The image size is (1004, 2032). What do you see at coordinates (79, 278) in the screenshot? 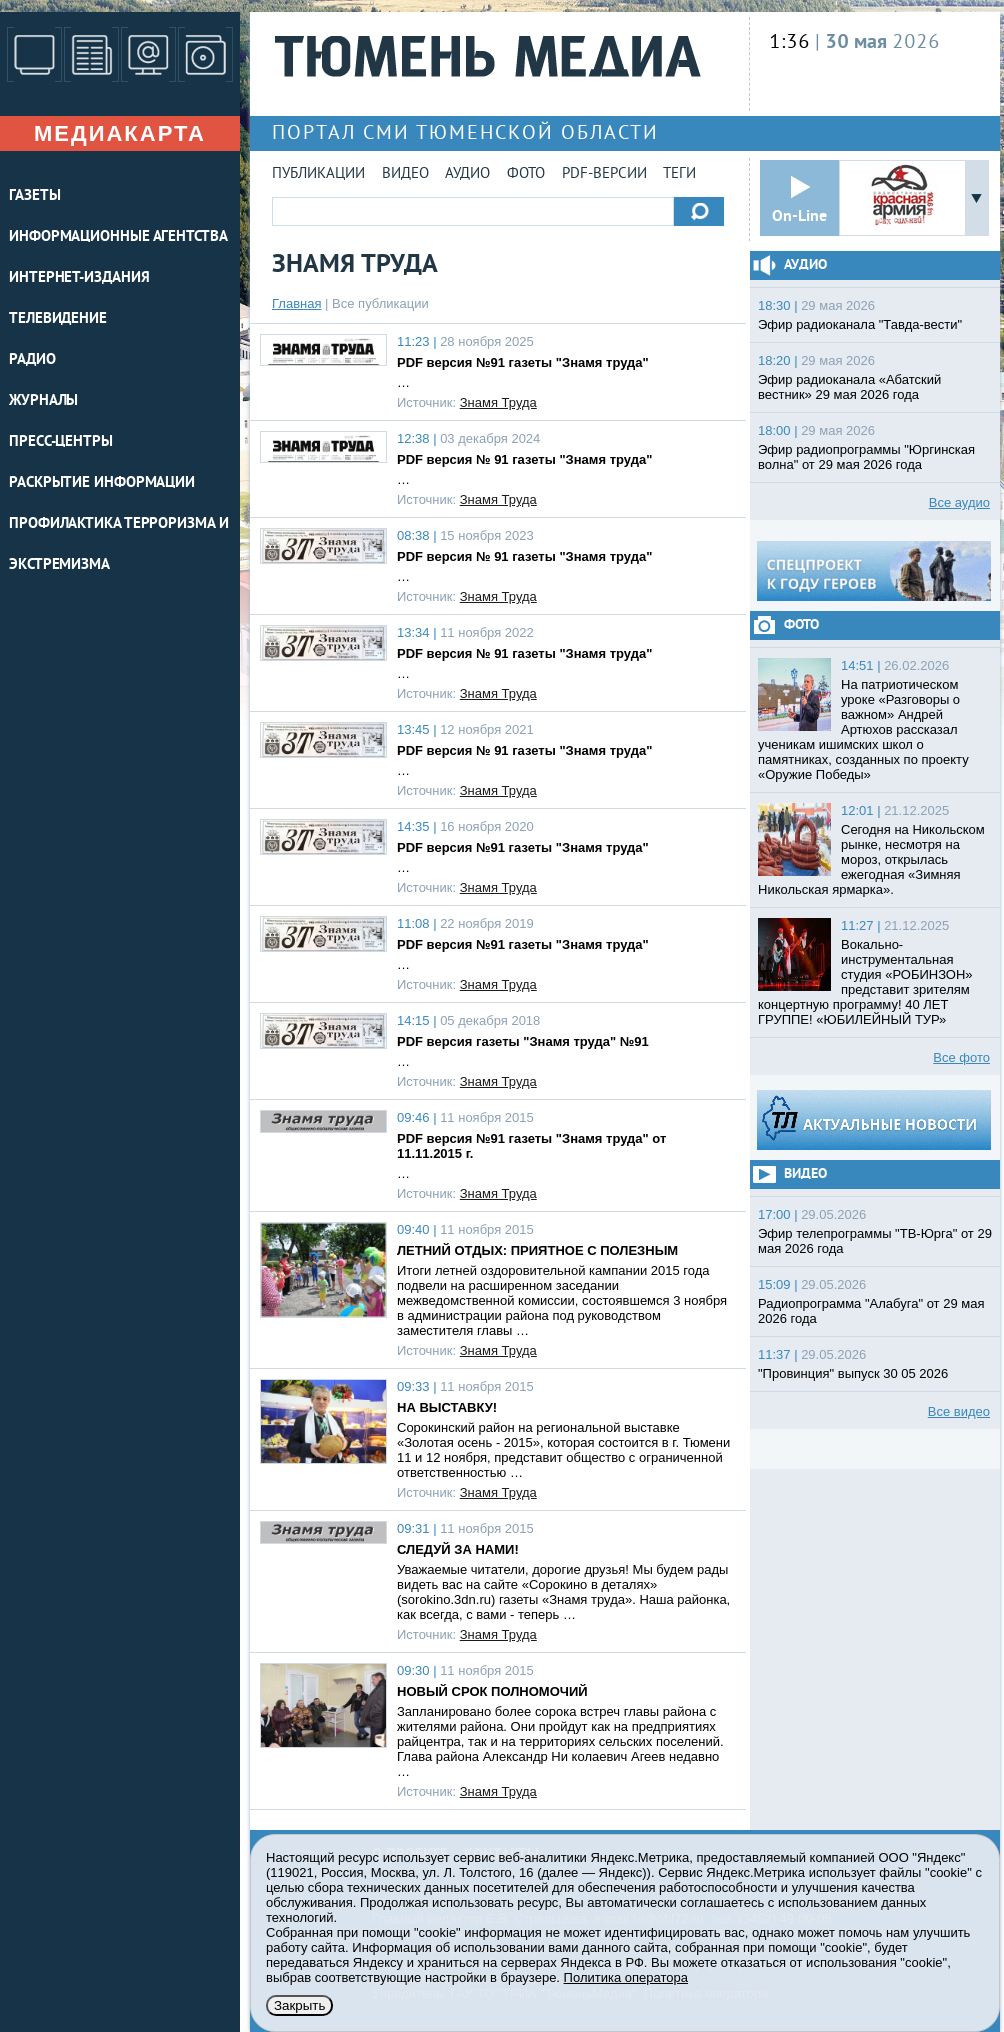
I see `ИНТЕРНЕТ-ИЗДАНИЯ` at bounding box center [79, 278].